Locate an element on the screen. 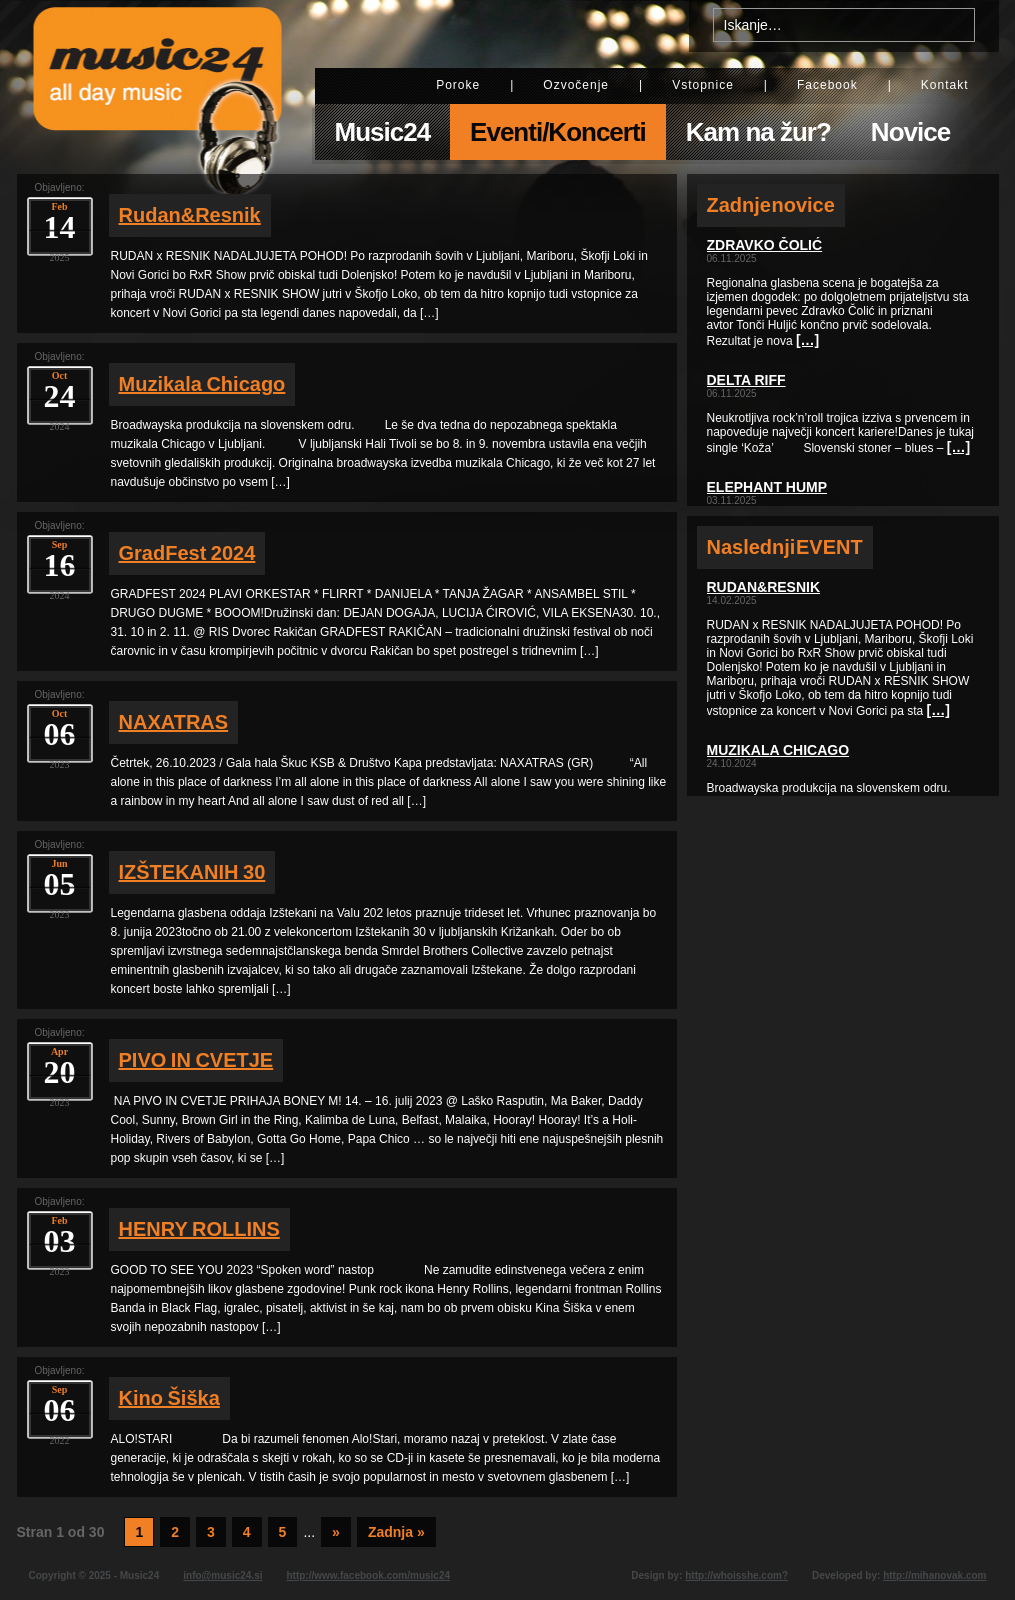 Image resolution: width=1015 pixels, height=1600 pixels. Kontakt is located at coordinates (945, 85).